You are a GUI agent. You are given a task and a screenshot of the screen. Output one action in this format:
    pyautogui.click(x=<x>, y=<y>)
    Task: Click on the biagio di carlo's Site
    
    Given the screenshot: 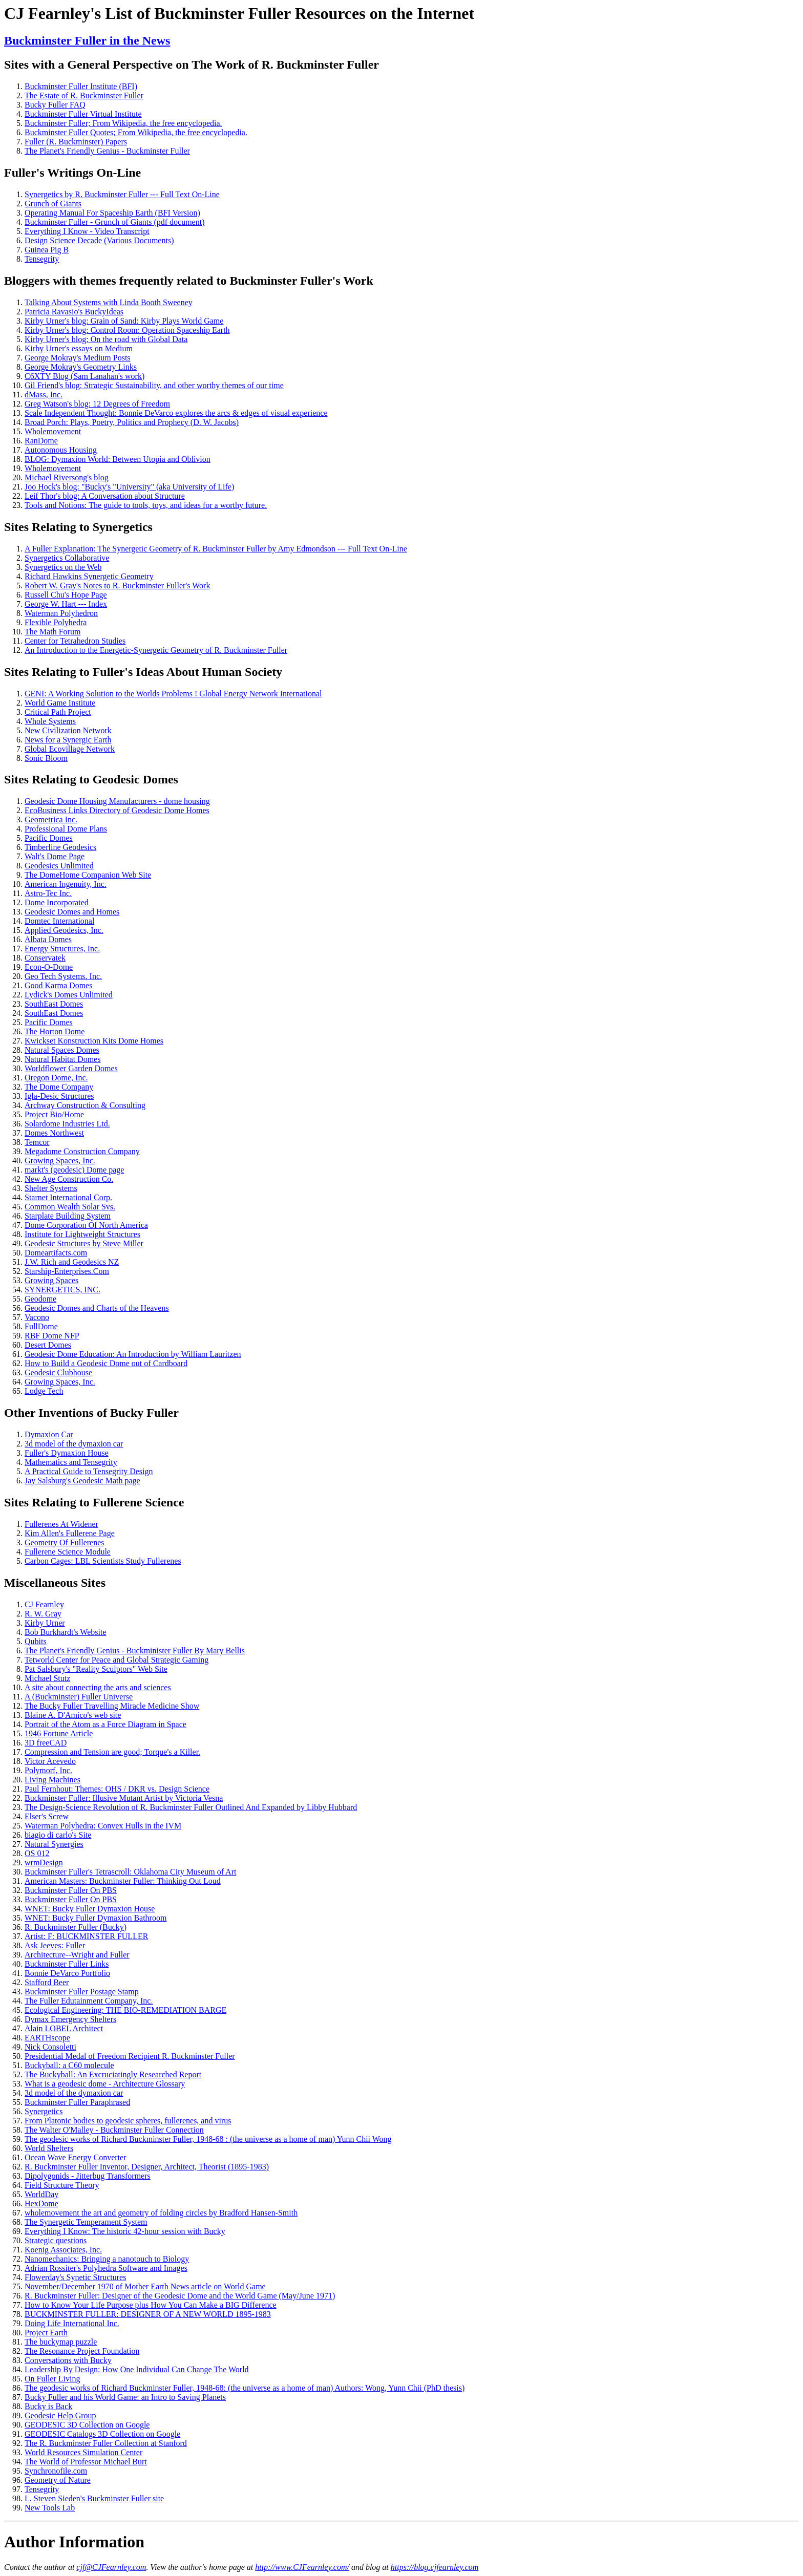 What is the action you would take?
    pyautogui.click(x=58, y=1834)
    